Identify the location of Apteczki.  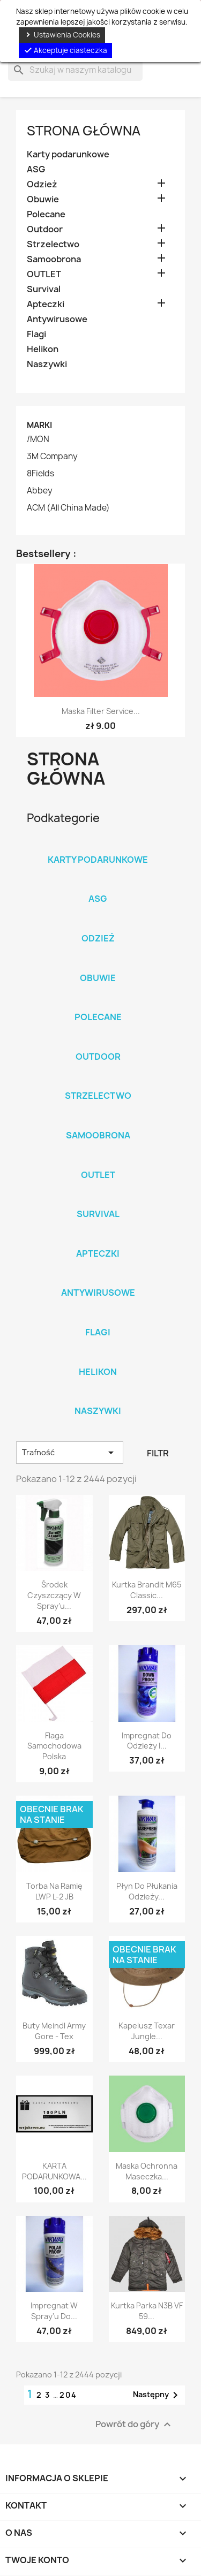
(45, 304).